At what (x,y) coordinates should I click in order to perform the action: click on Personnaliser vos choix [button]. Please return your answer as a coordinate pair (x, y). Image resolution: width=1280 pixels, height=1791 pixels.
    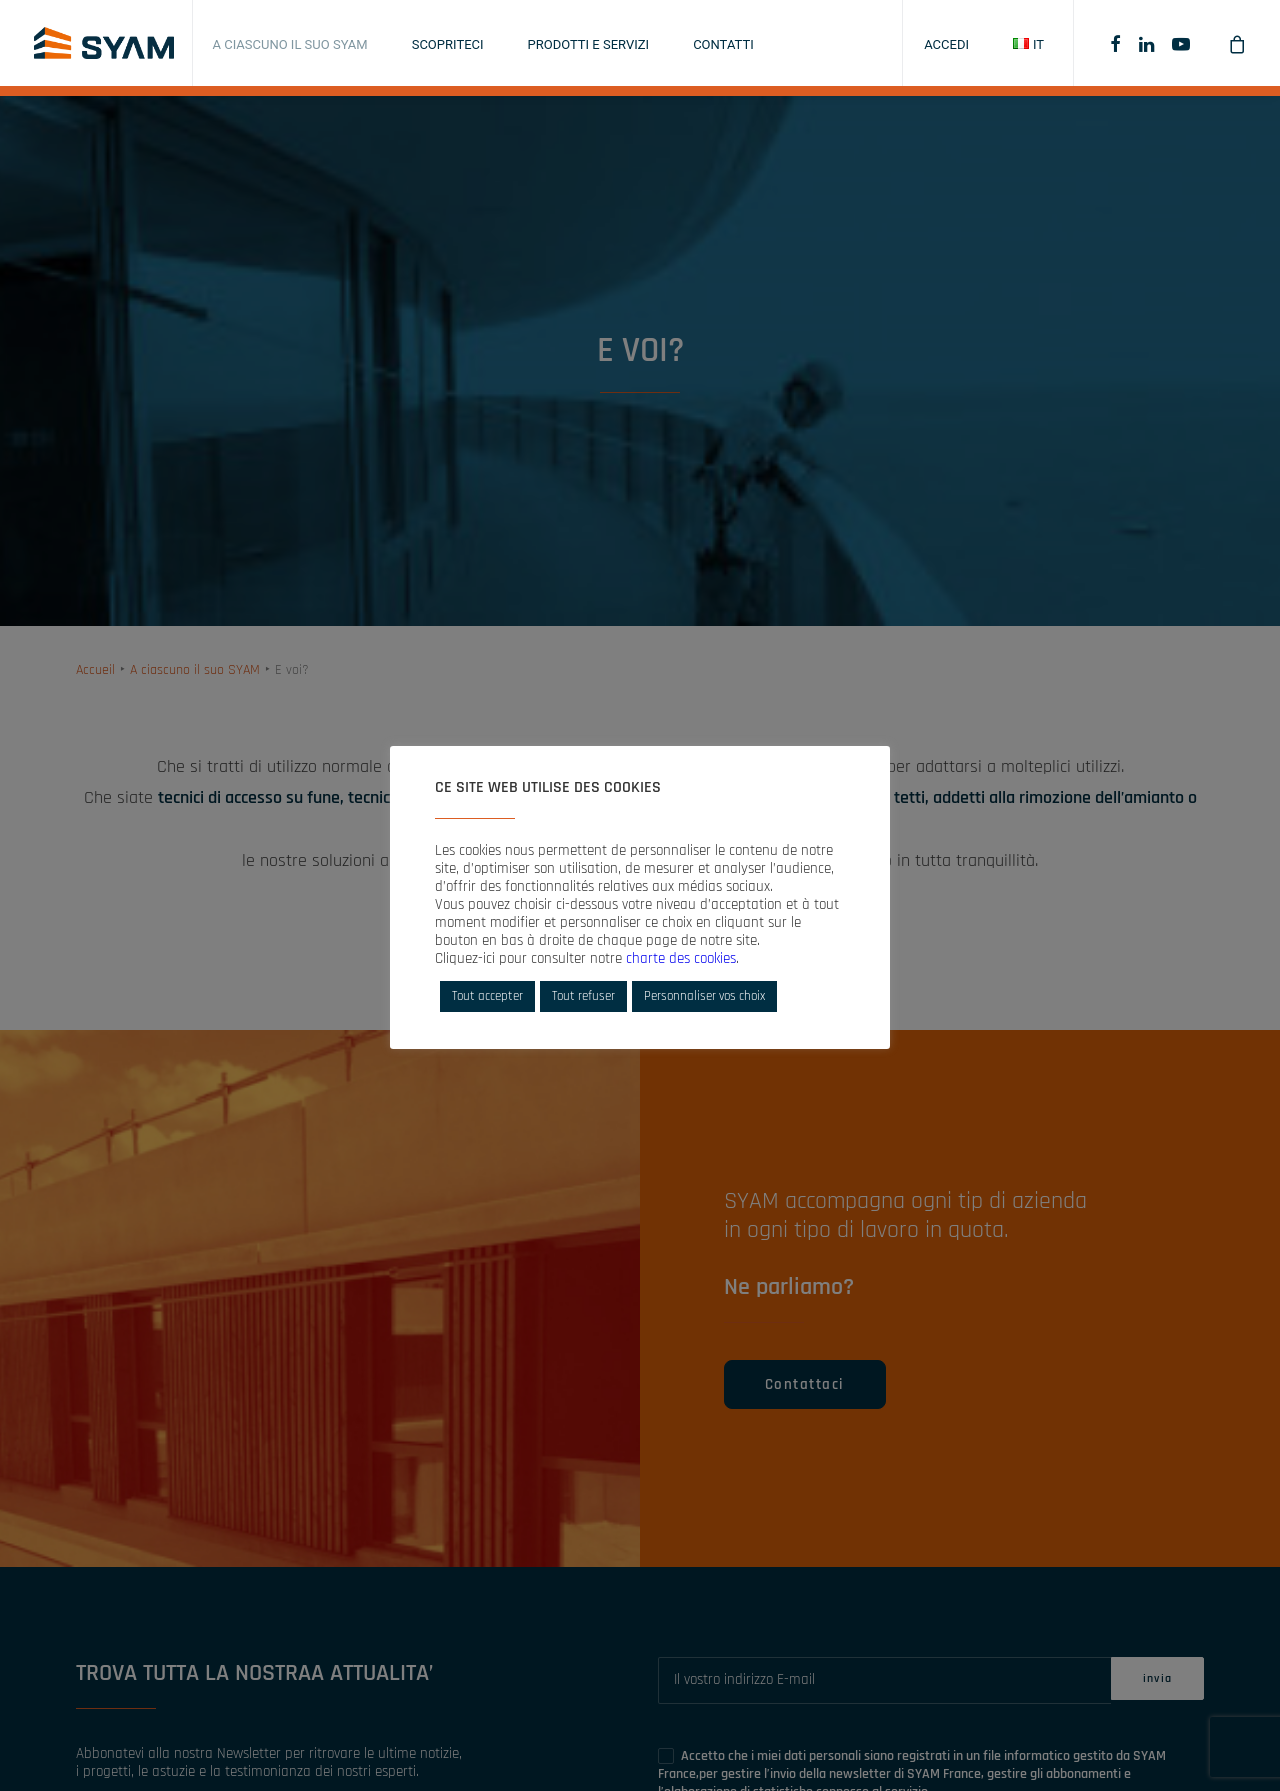
    Looking at the image, I should click on (704, 996).